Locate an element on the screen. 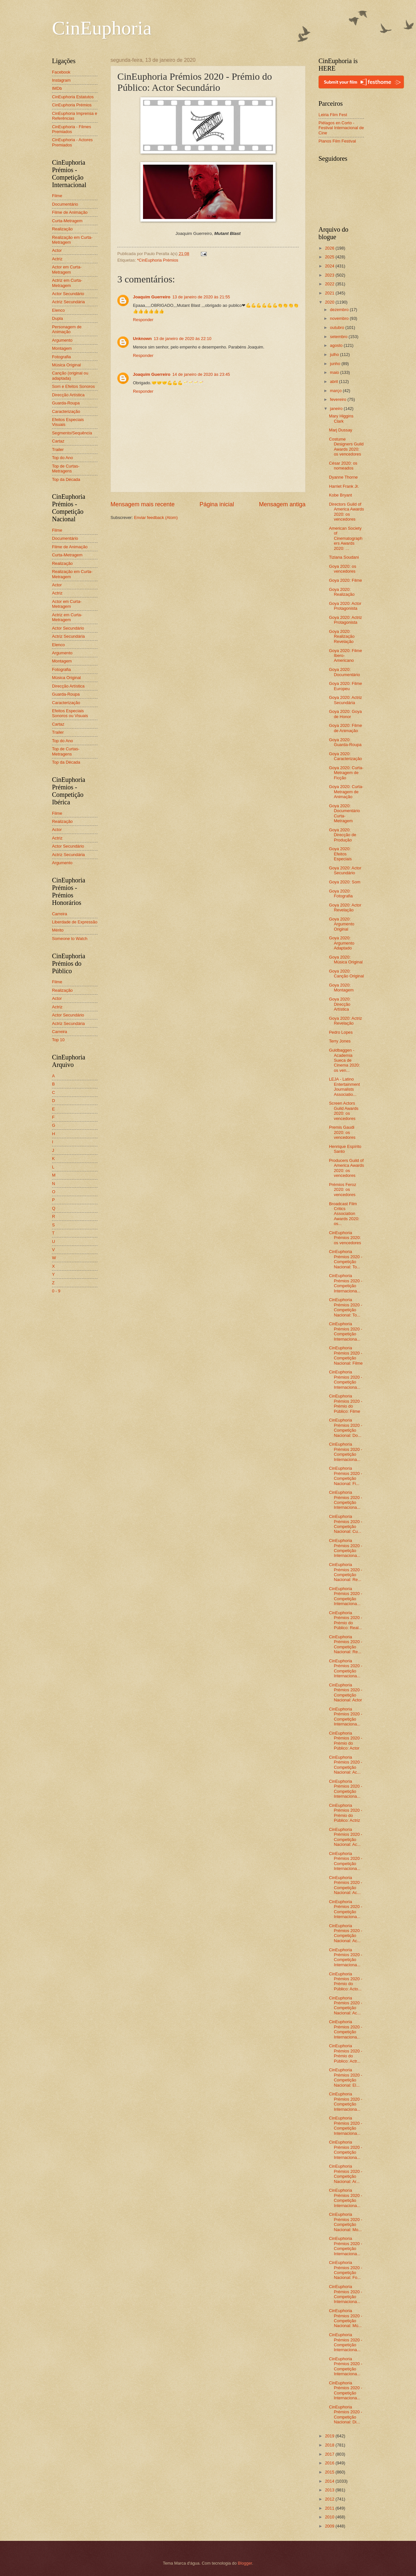  Top 10 is located at coordinates (58, 1039).